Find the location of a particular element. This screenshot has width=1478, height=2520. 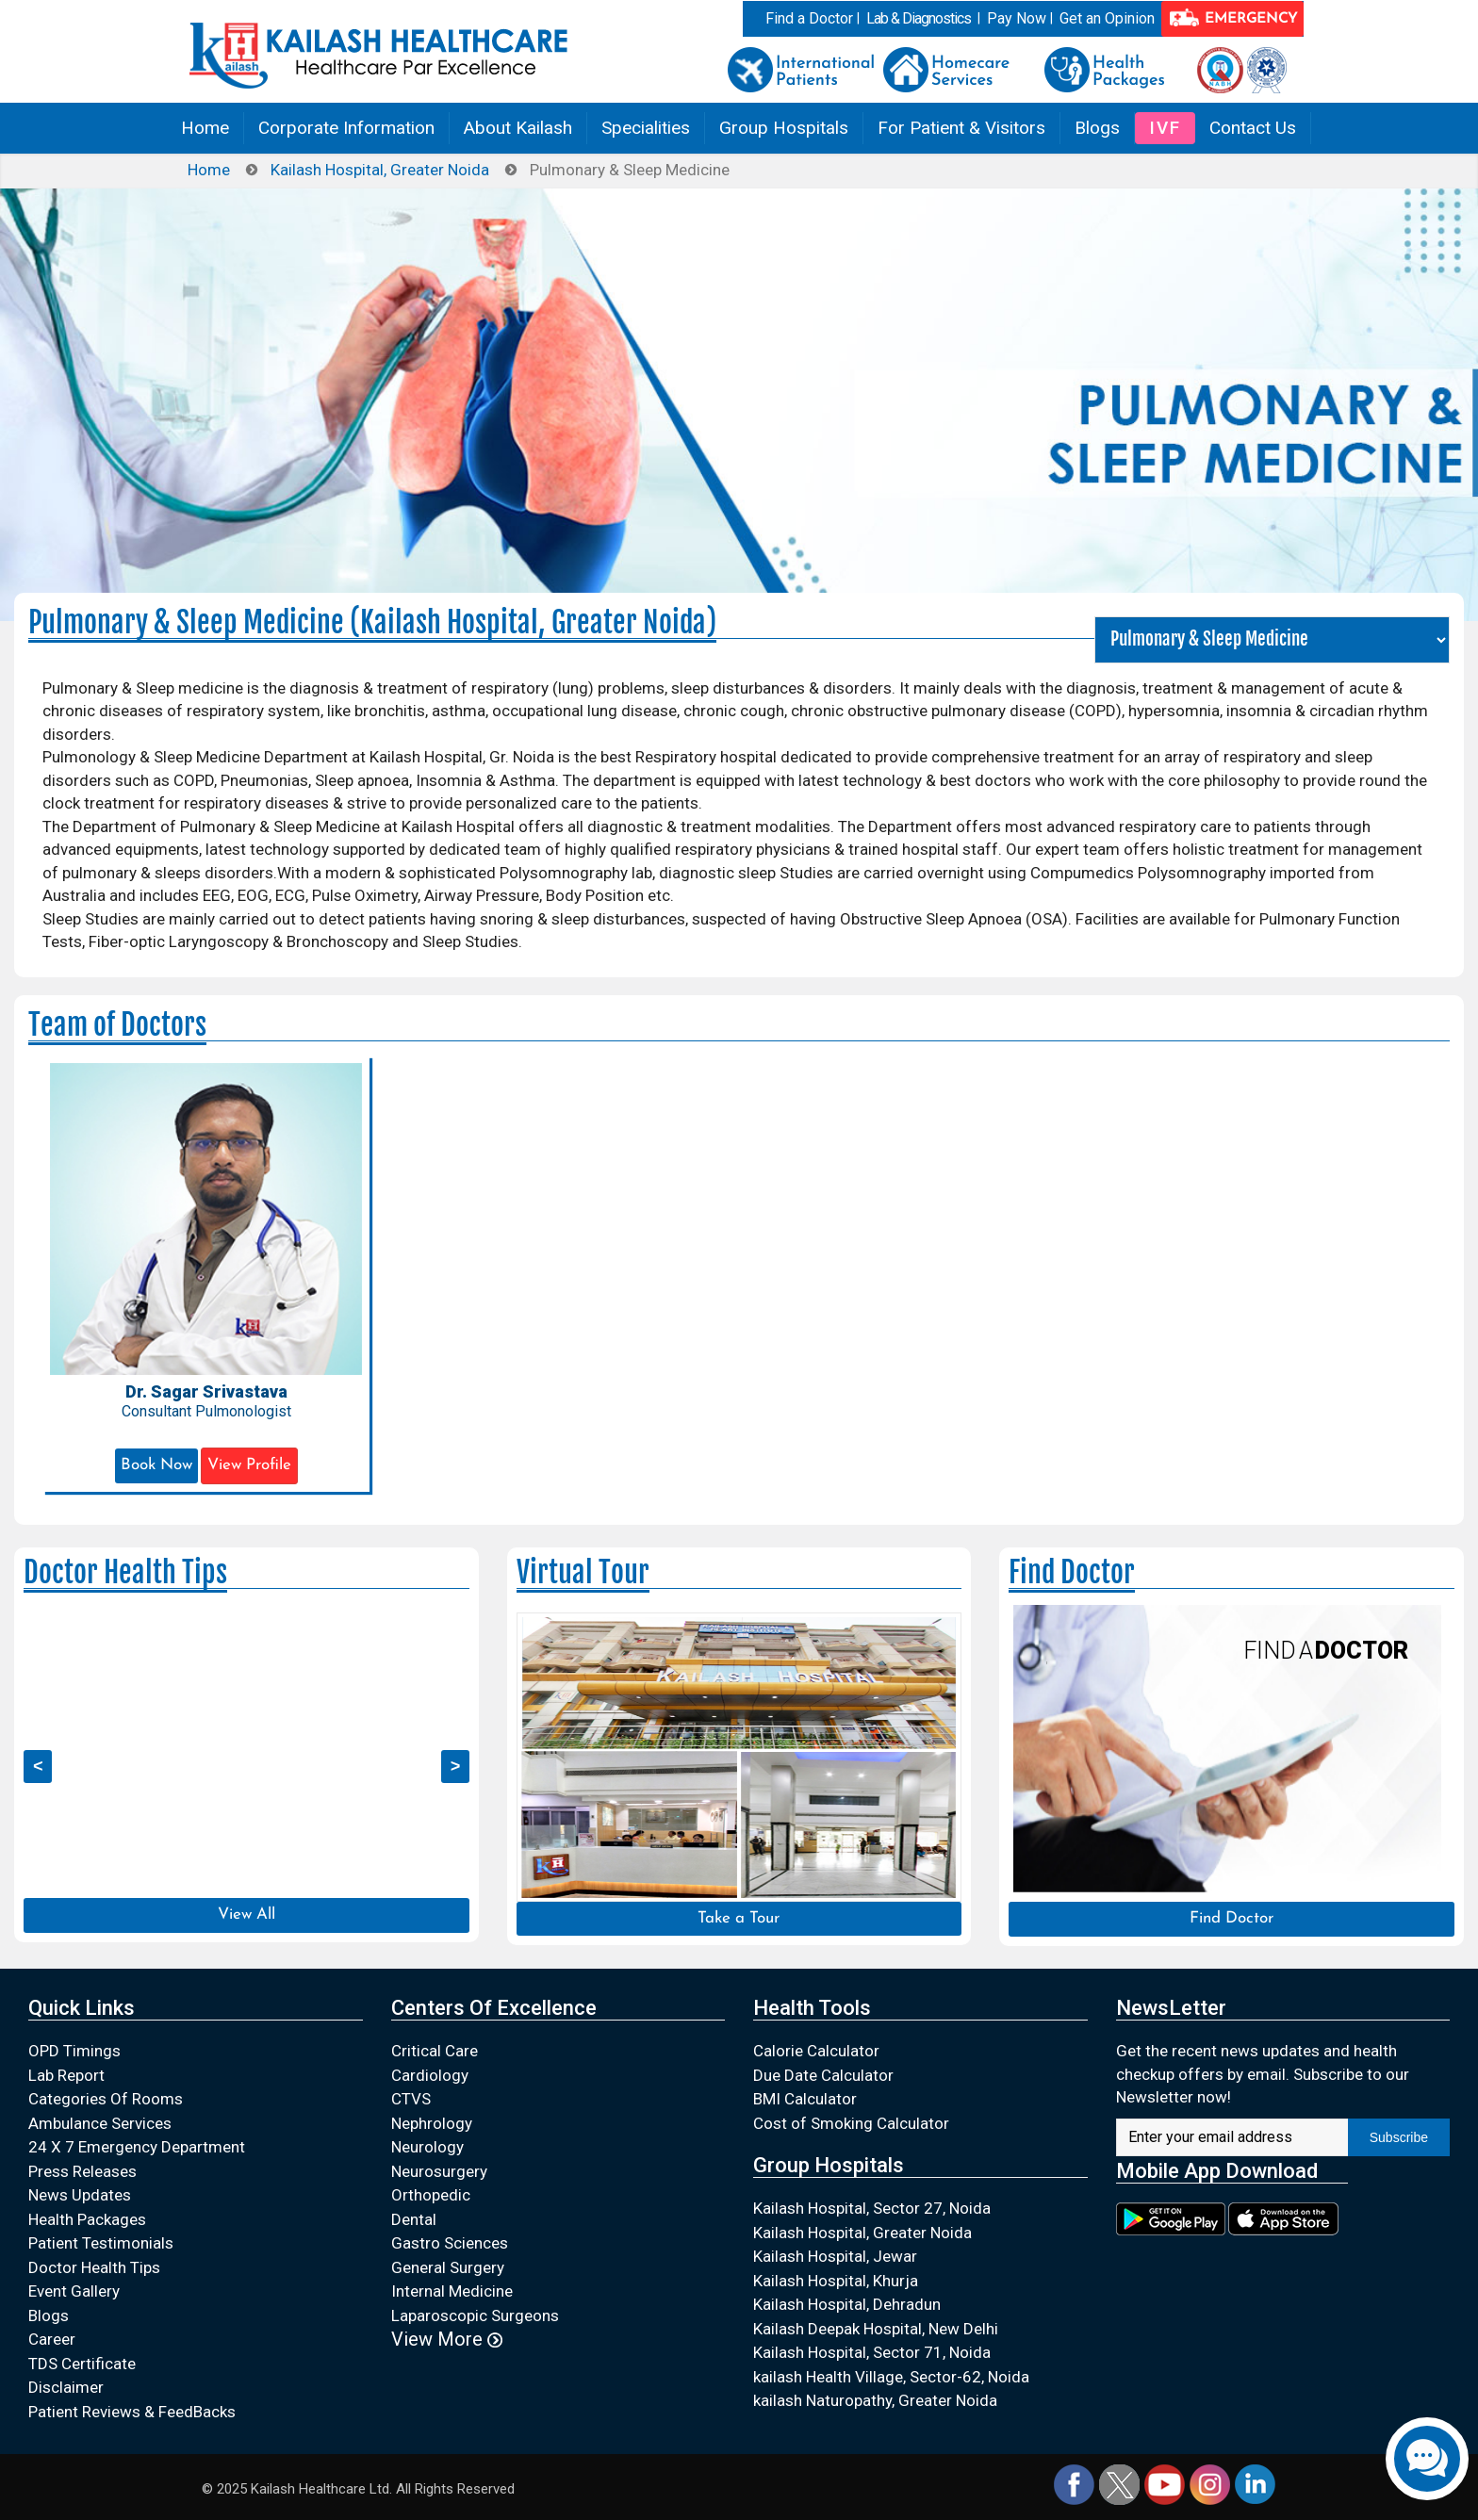

Blogs is located at coordinates (1097, 128).